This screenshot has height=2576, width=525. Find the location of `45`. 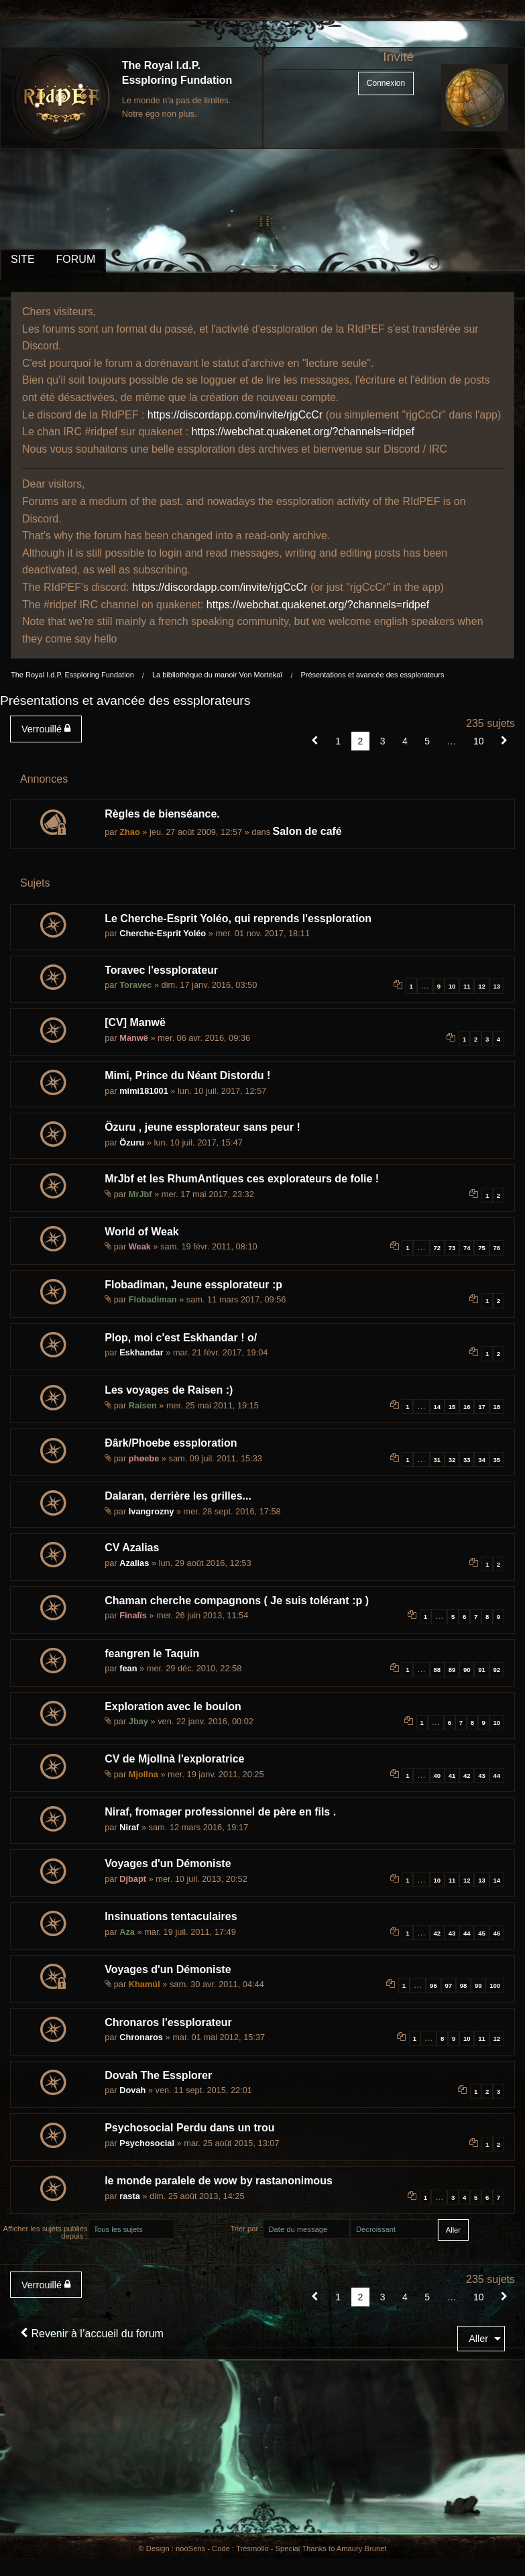

45 is located at coordinates (481, 1933).